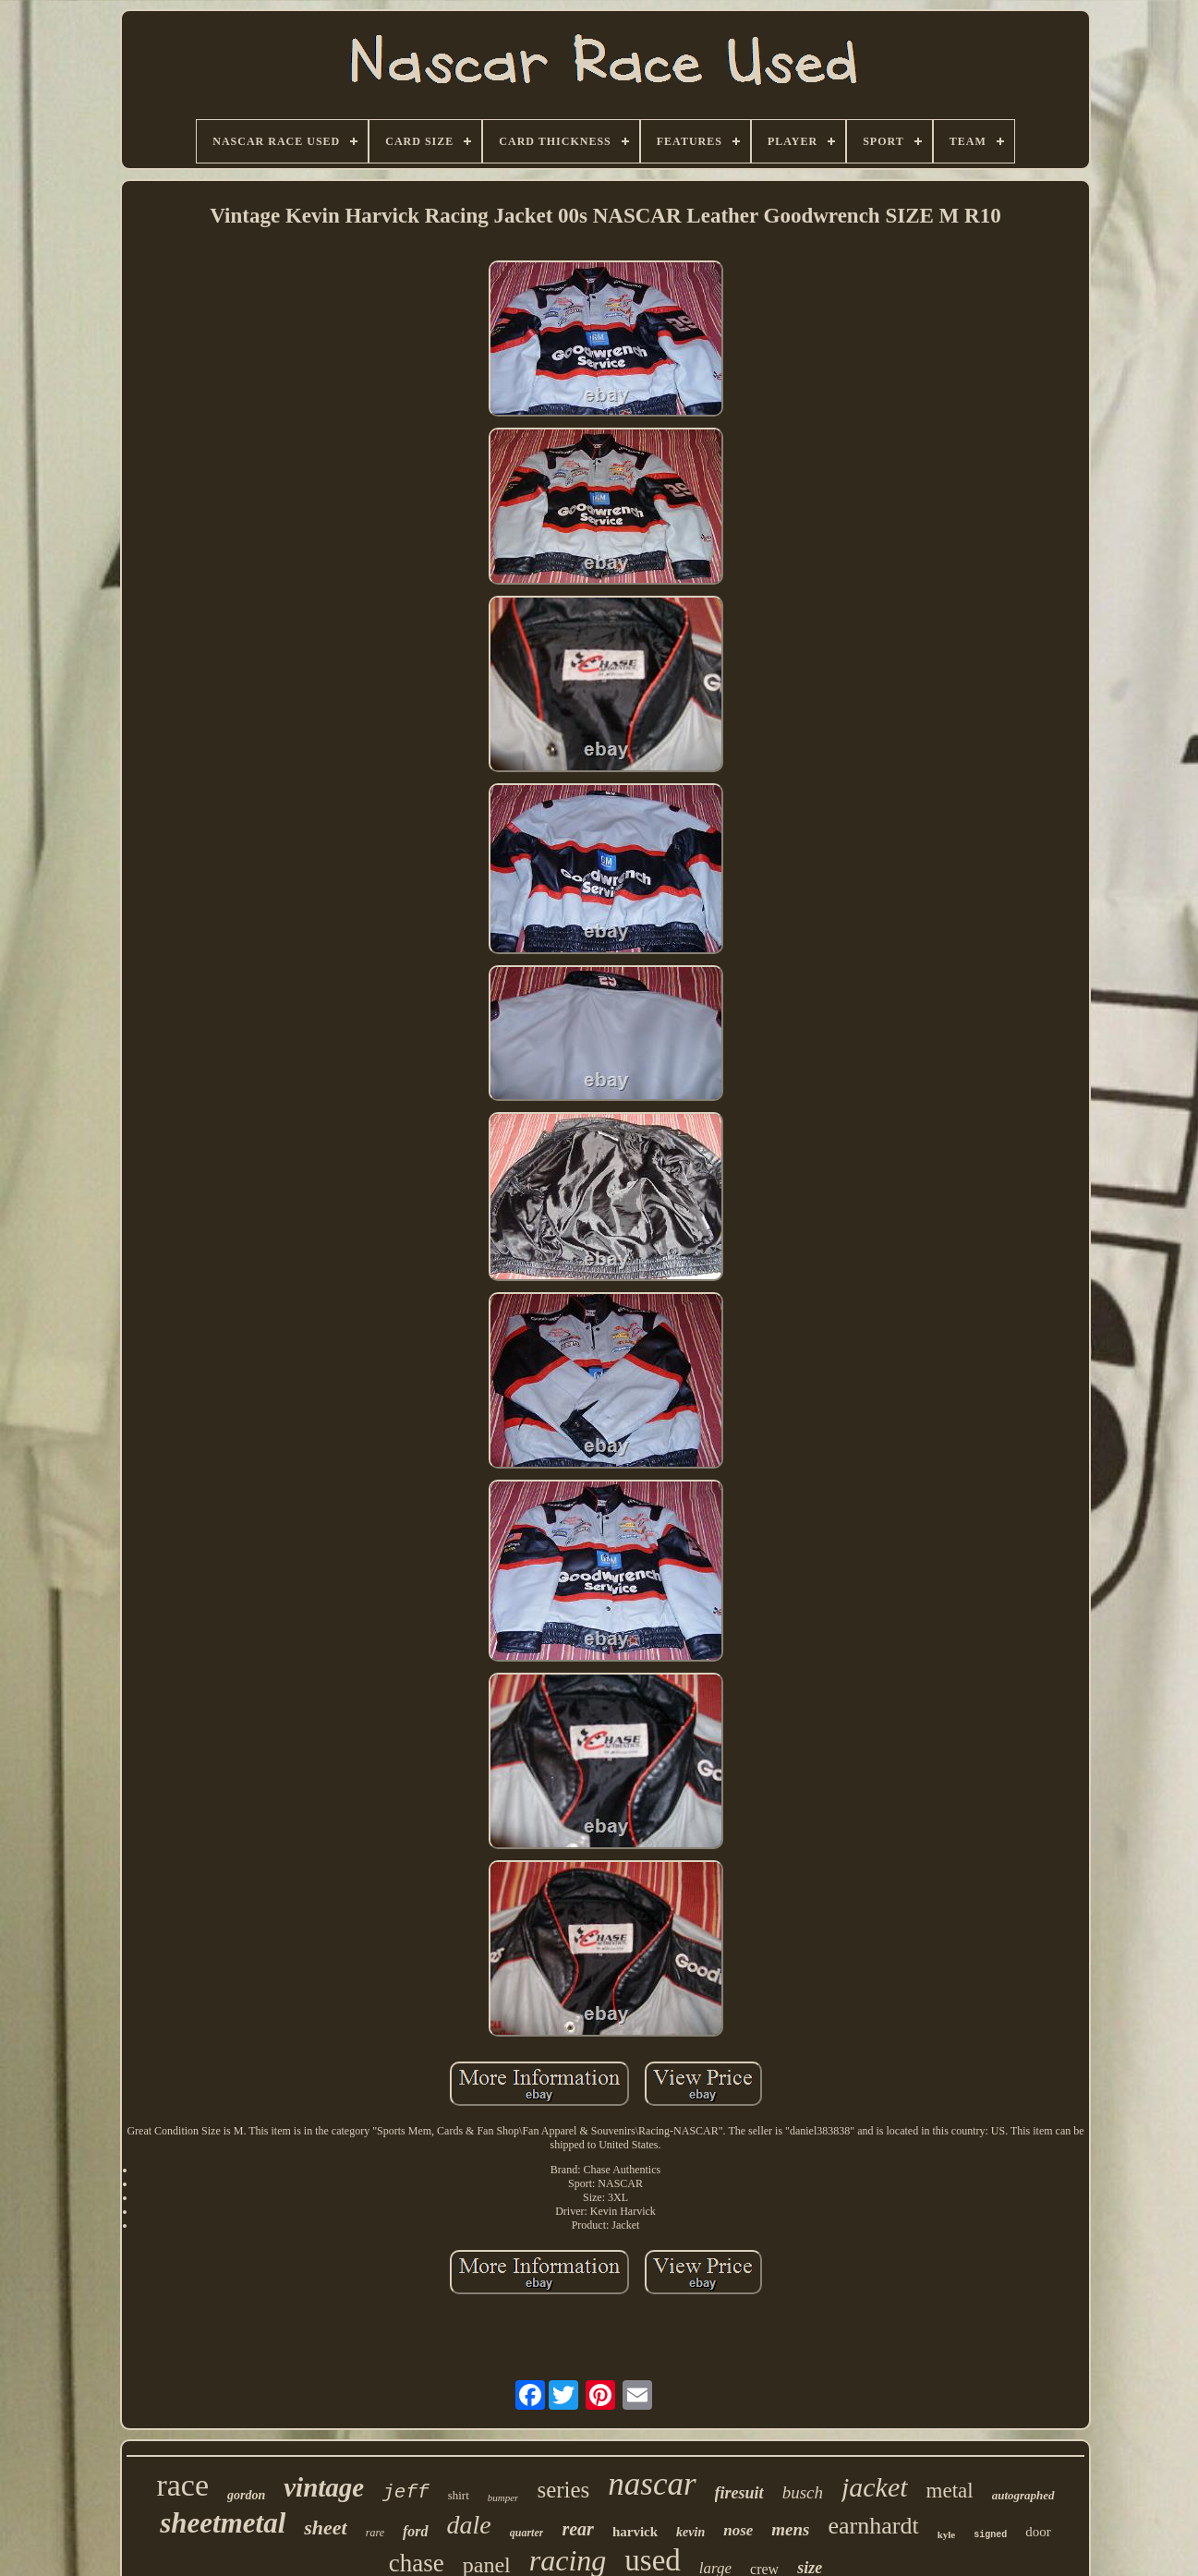  What do you see at coordinates (222, 2523) in the screenshot?
I see `sheetmetal` at bounding box center [222, 2523].